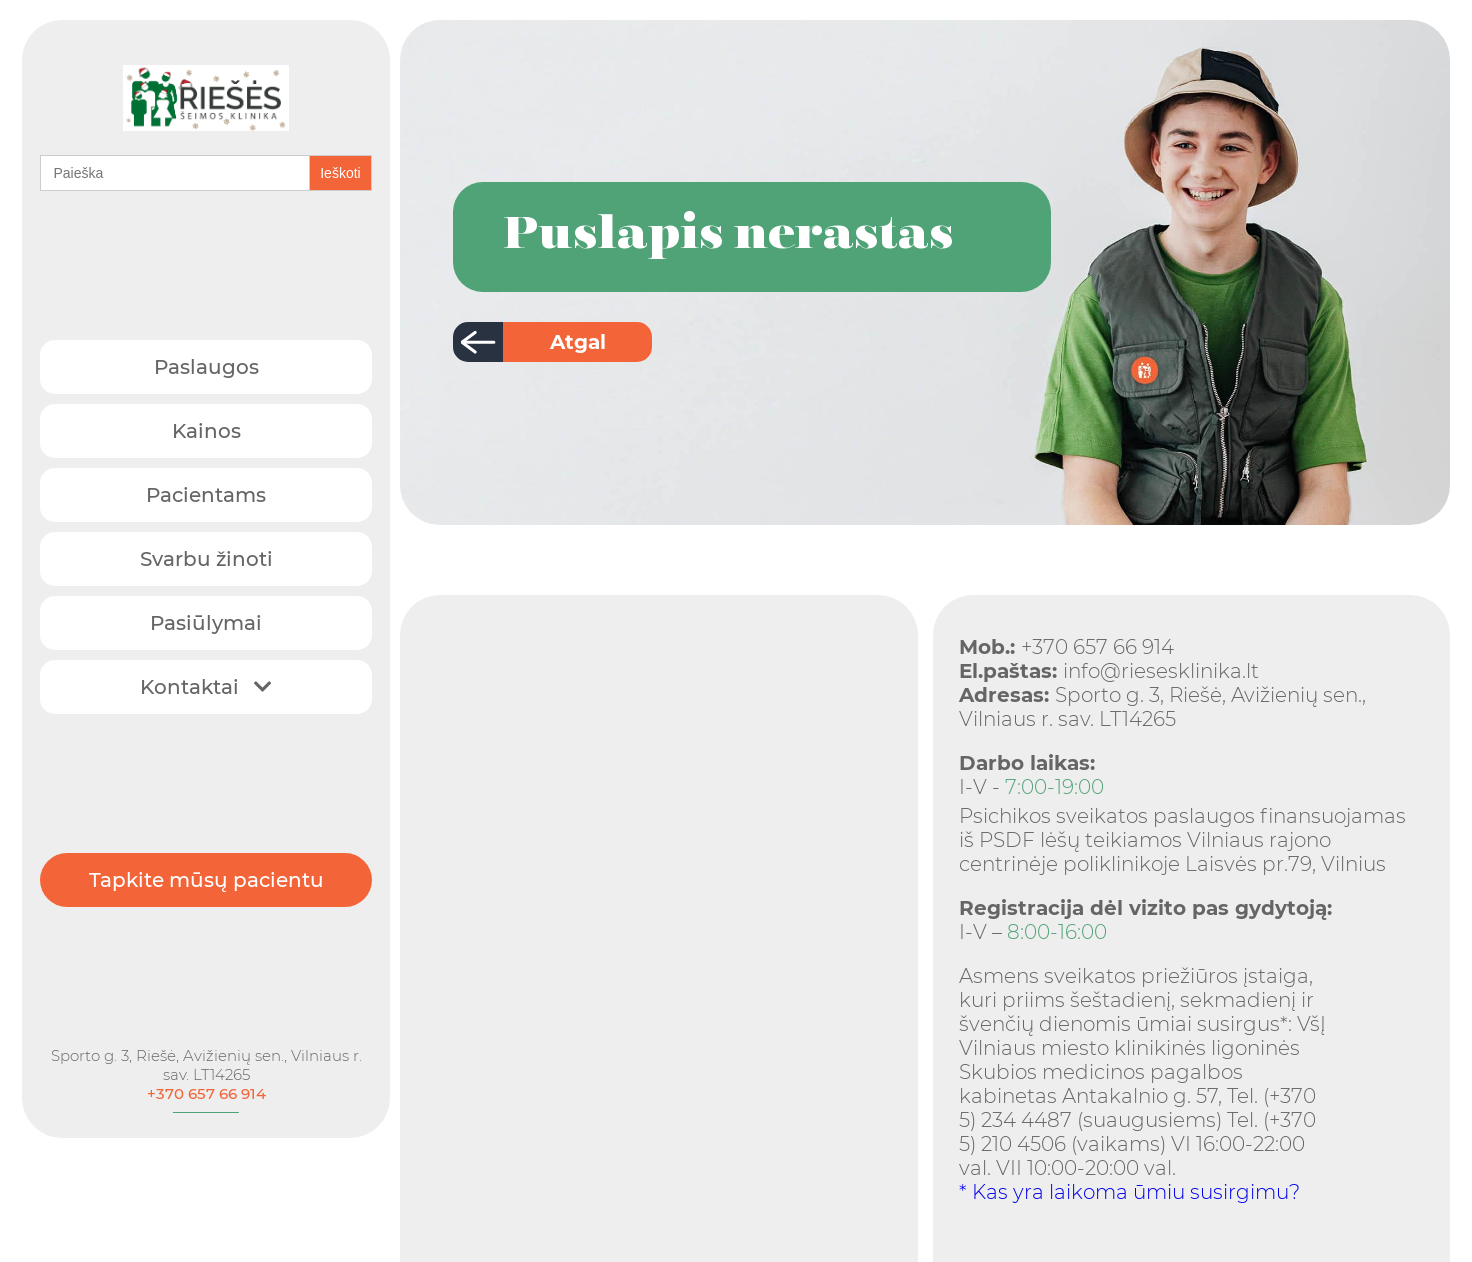  What do you see at coordinates (1129, 1192) in the screenshot?
I see `* Kas yra laikoma ūmiu susirgimu?` at bounding box center [1129, 1192].